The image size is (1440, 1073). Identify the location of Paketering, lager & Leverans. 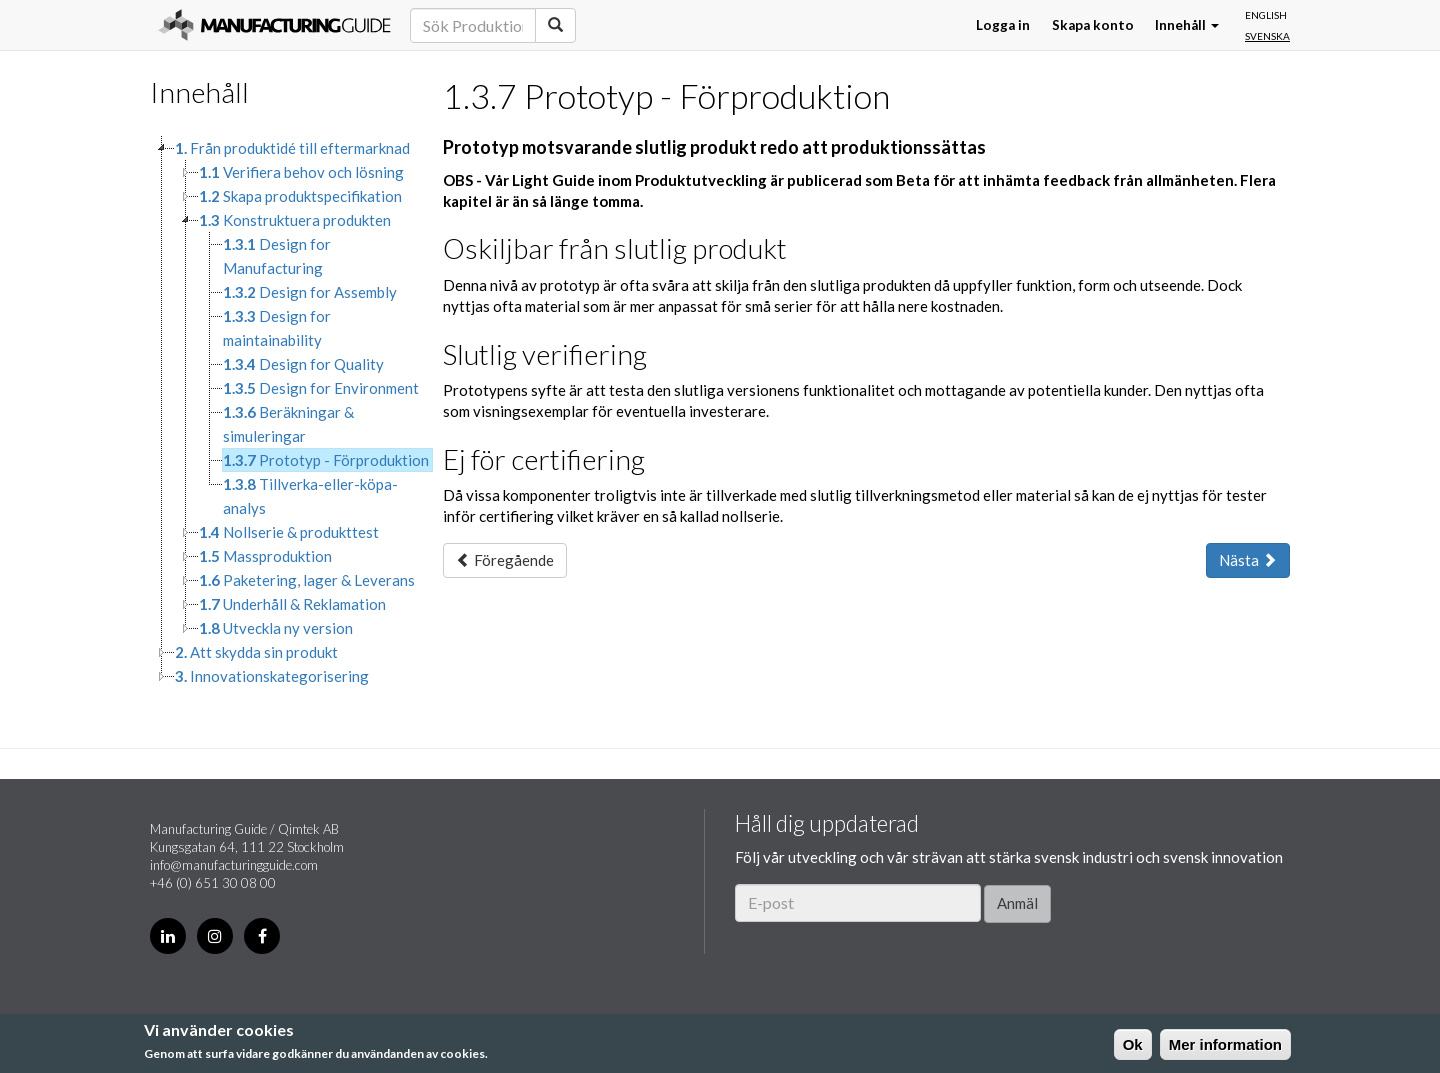
(307, 580).